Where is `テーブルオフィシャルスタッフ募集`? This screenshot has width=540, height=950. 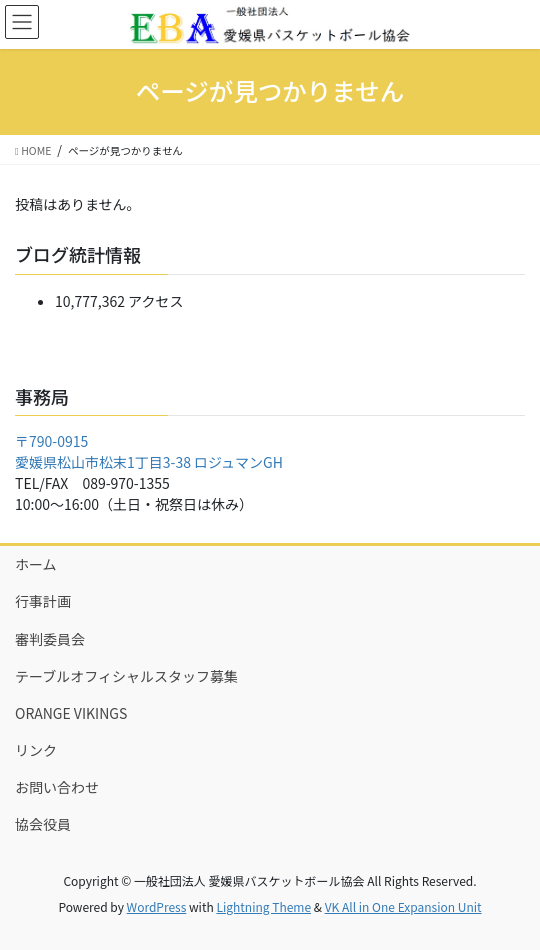 テーブルオフィシャルスタッフ募集 is located at coordinates (126, 676).